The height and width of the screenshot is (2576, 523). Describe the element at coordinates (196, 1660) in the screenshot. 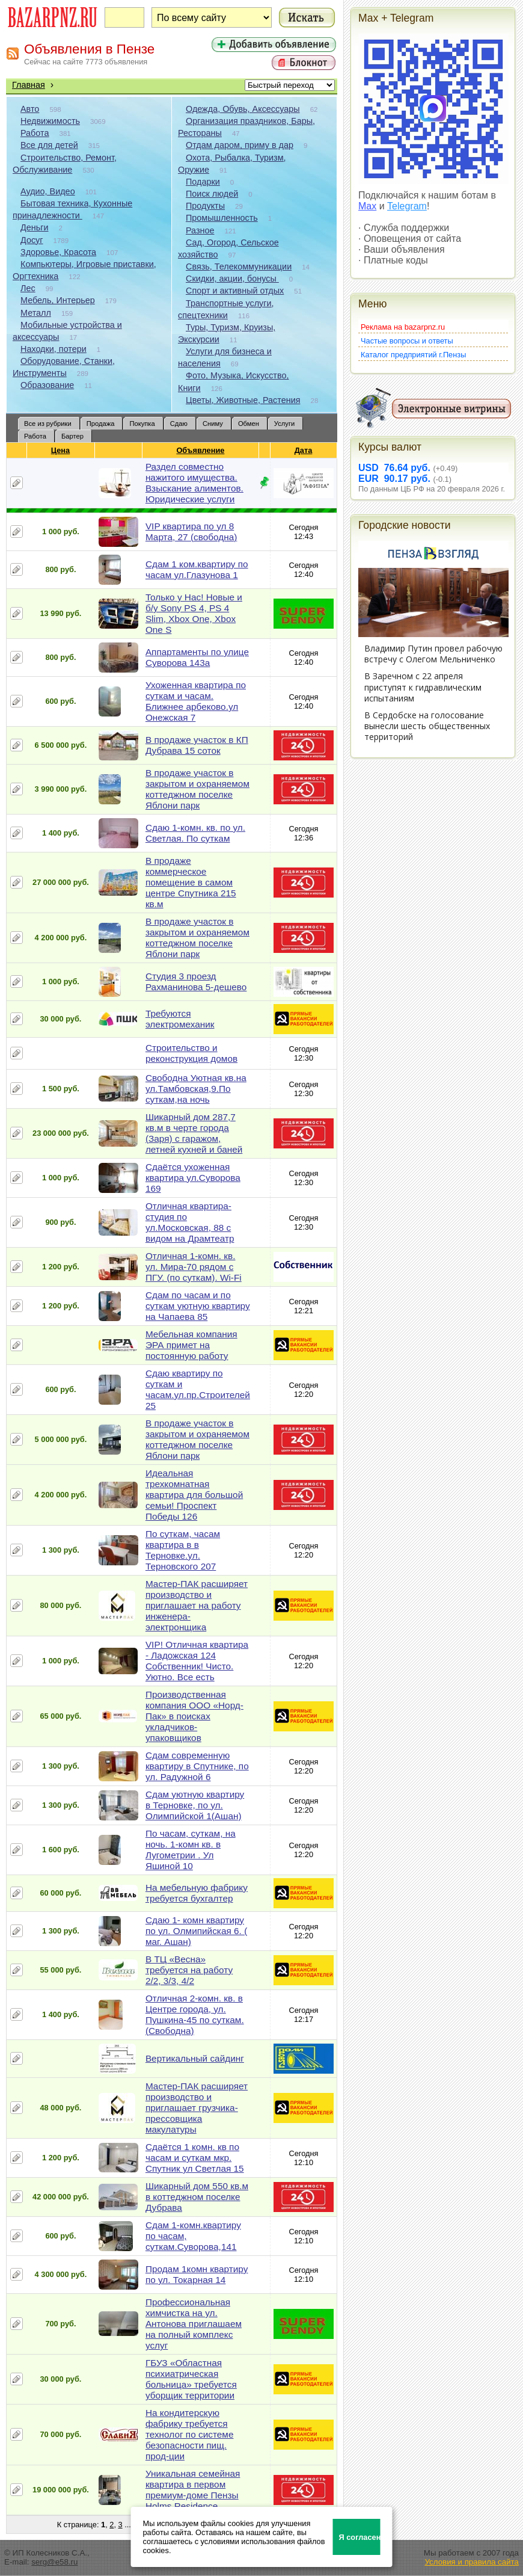

I see `VIP! Отличная квартира - Ладожская 124 Собственник! Чисто. Уютно. Все есть` at that location.